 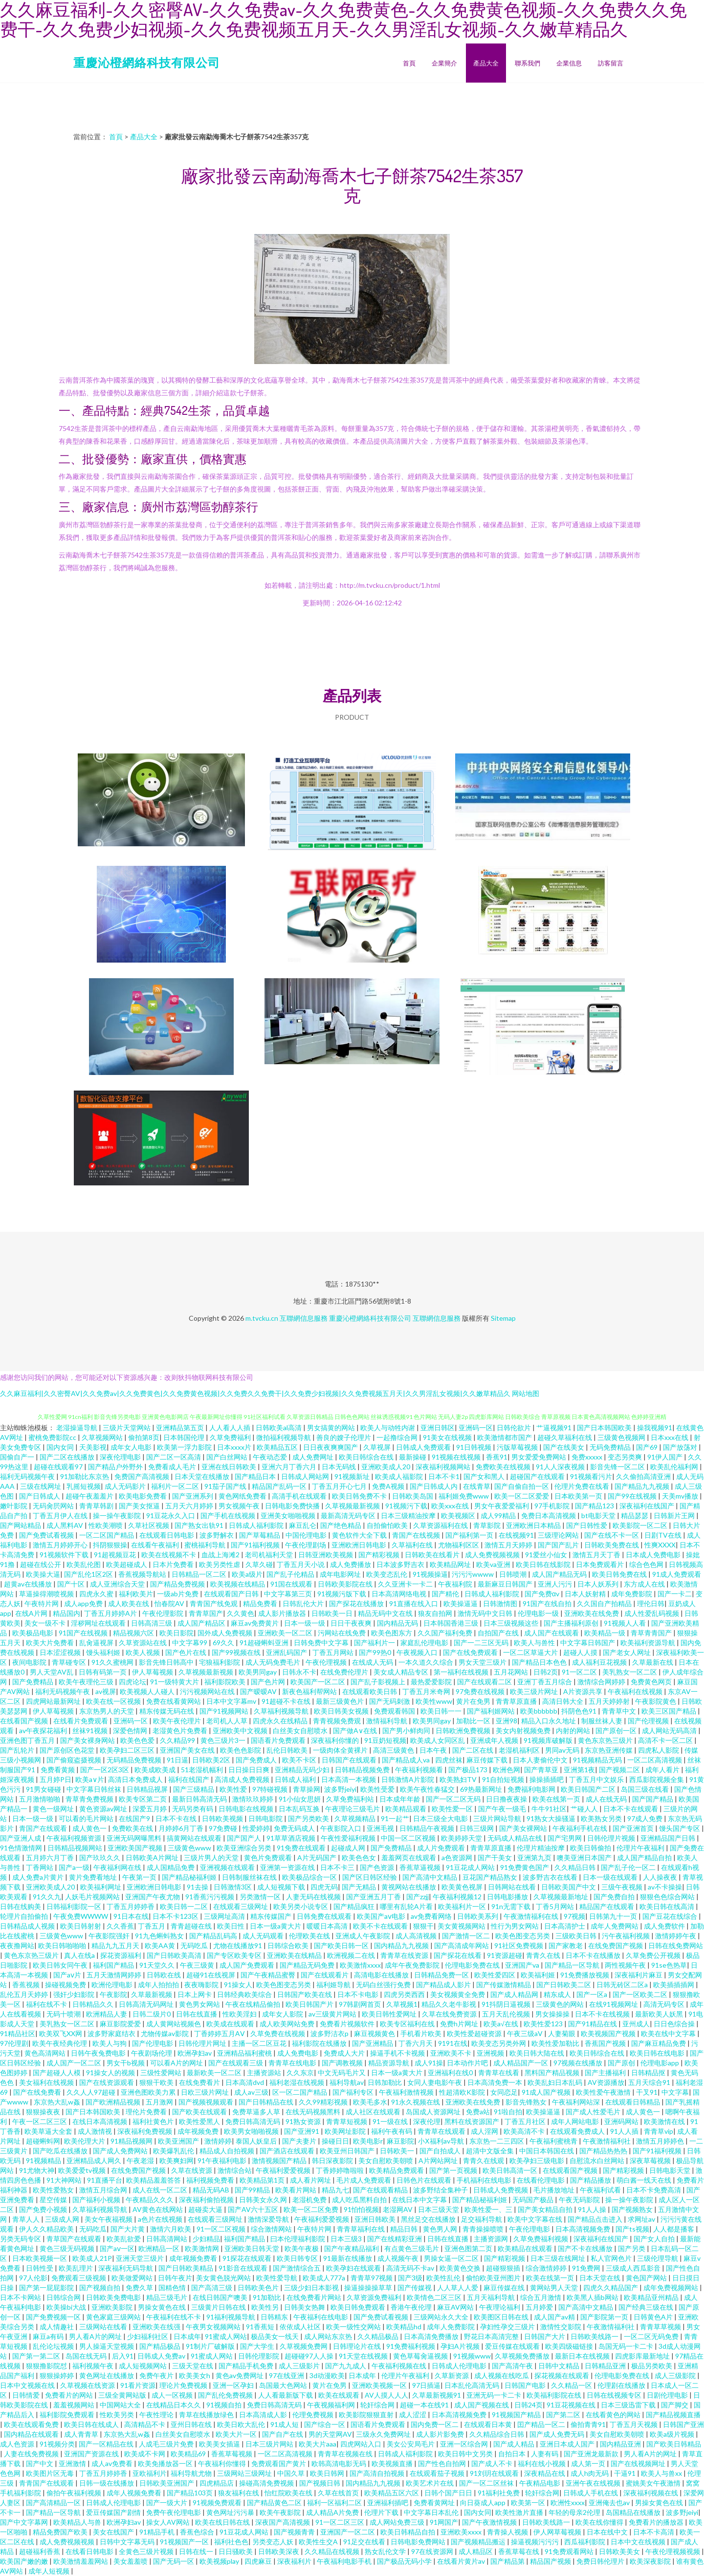 I want to click on 欧美男同gay, so click(x=258, y=1672).